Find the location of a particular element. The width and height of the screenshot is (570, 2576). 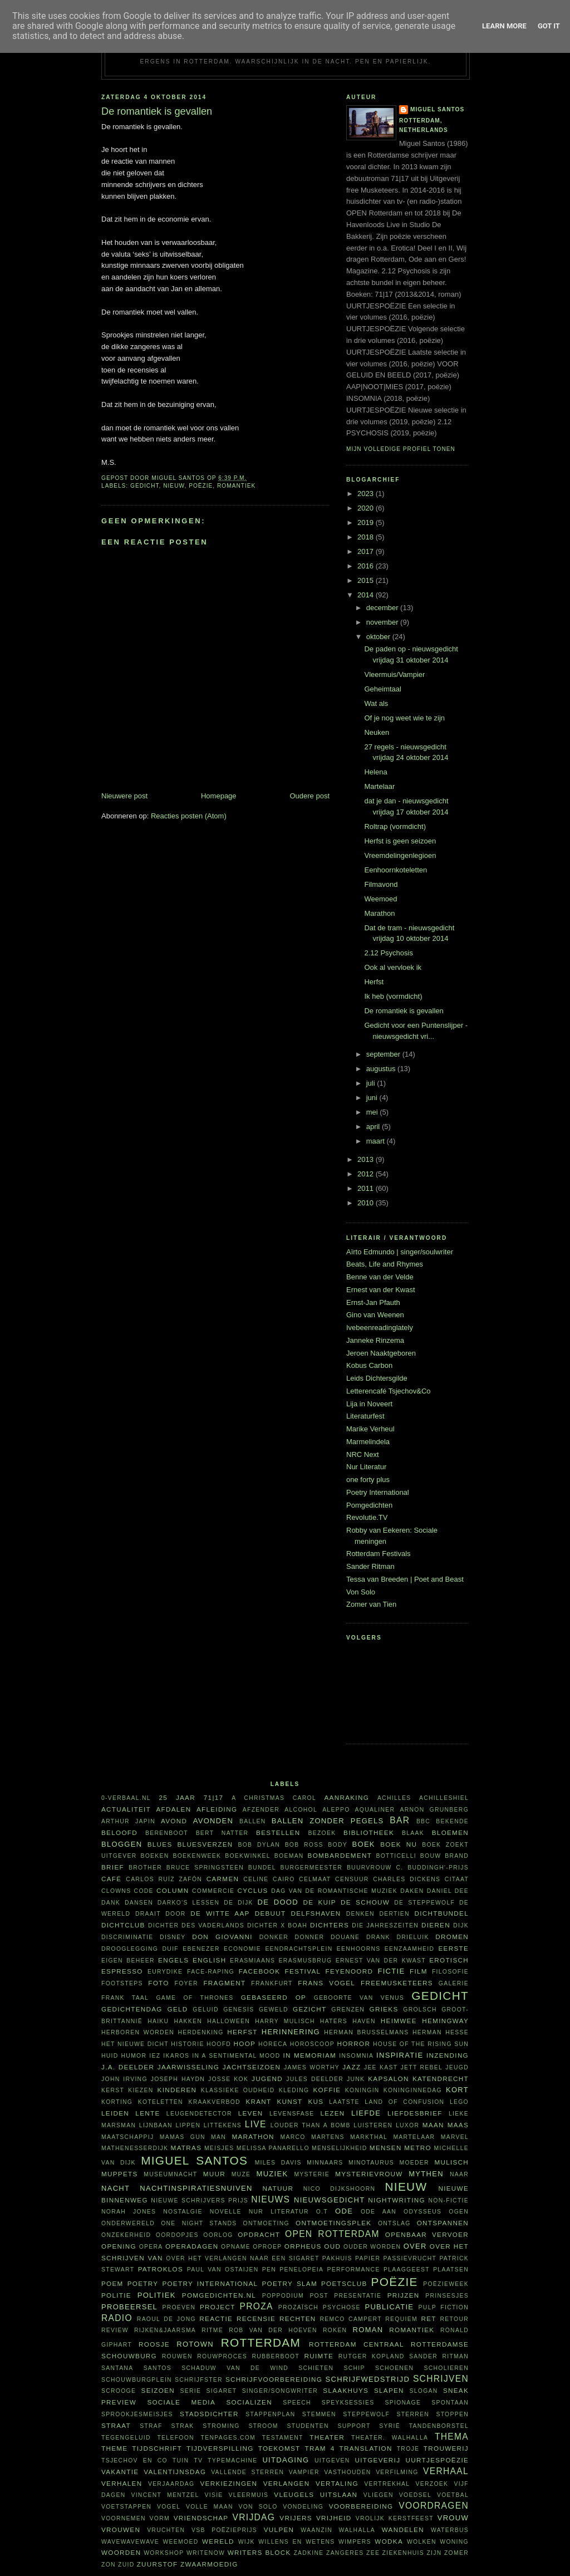

horror is located at coordinates (353, 2043).